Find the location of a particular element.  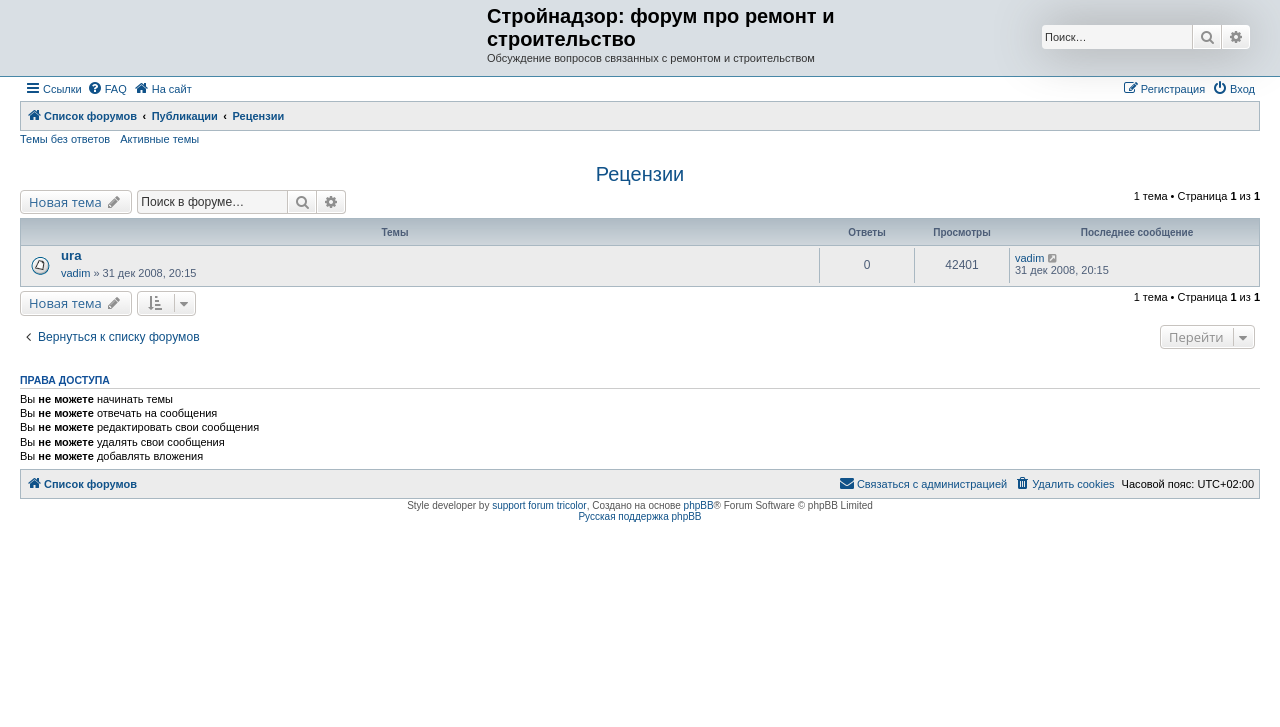

ura is located at coordinates (71, 255).